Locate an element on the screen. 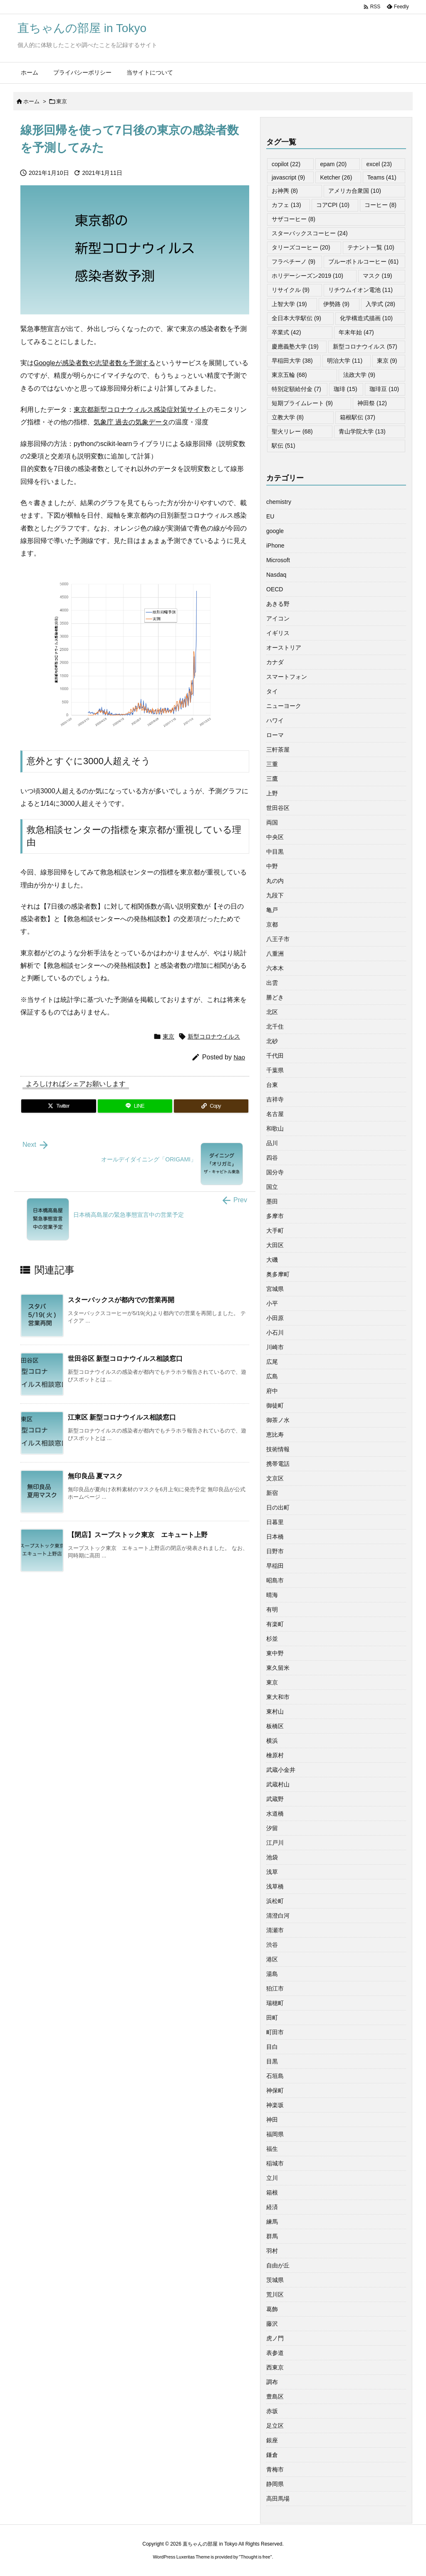 The height and width of the screenshot is (2576, 426). 出雲 is located at coordinates (272, 982).